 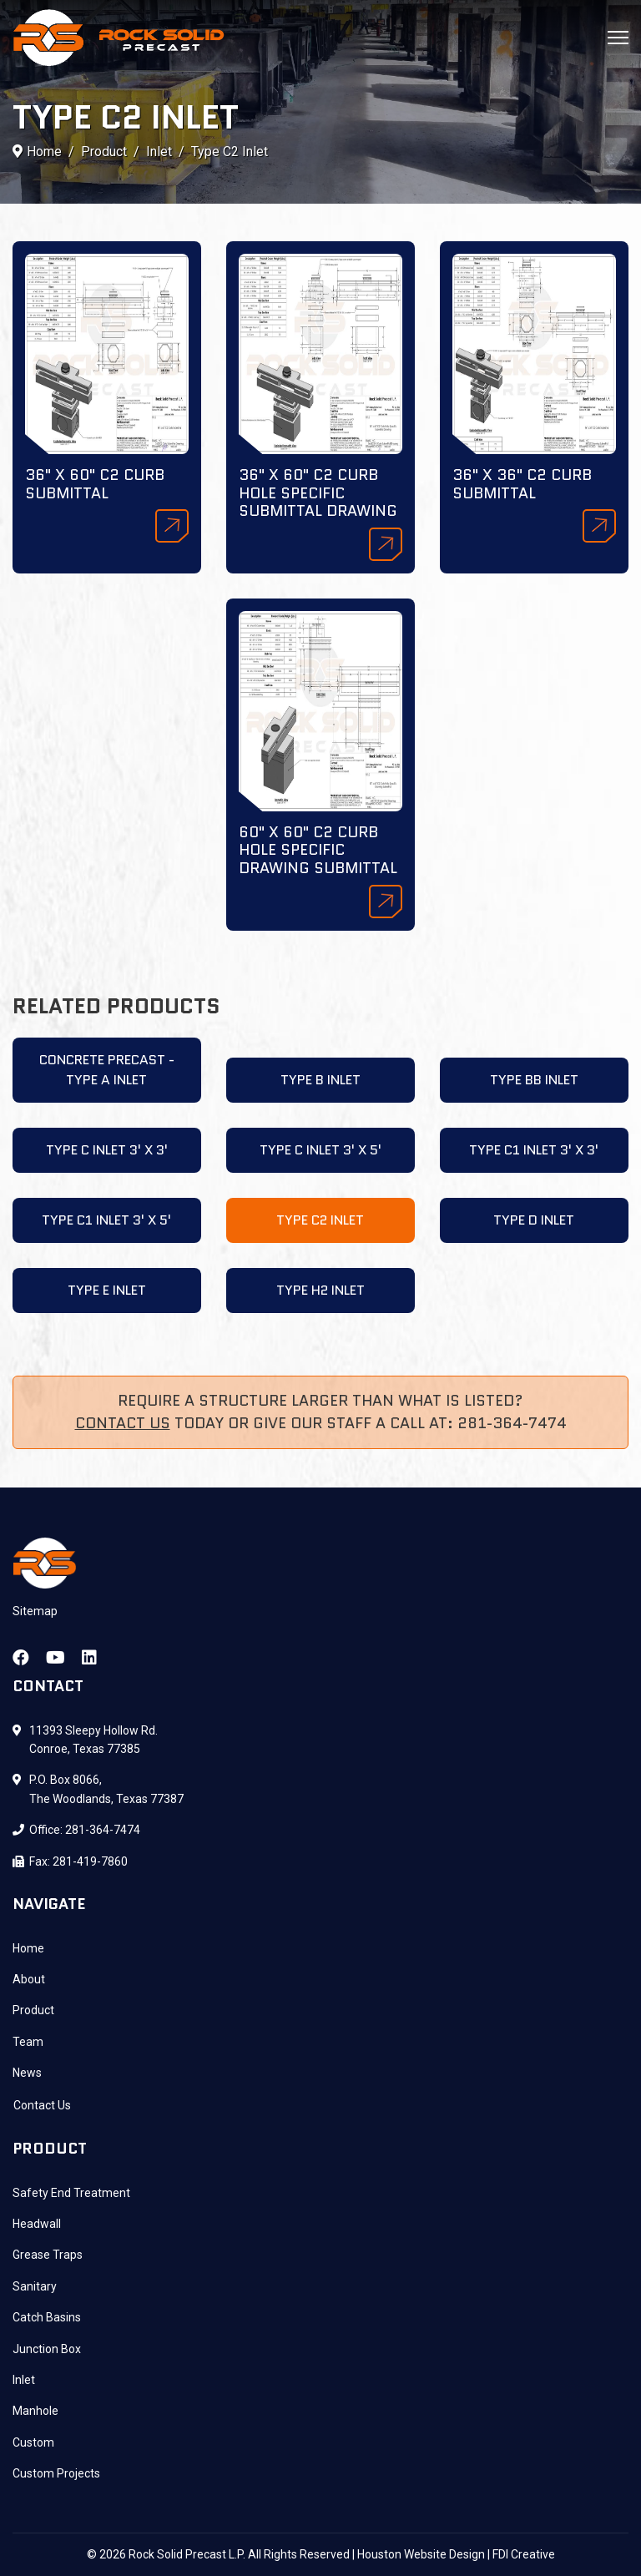 I want to click on Type C Inlet 3' X 3', so click(x=107, y=1149).